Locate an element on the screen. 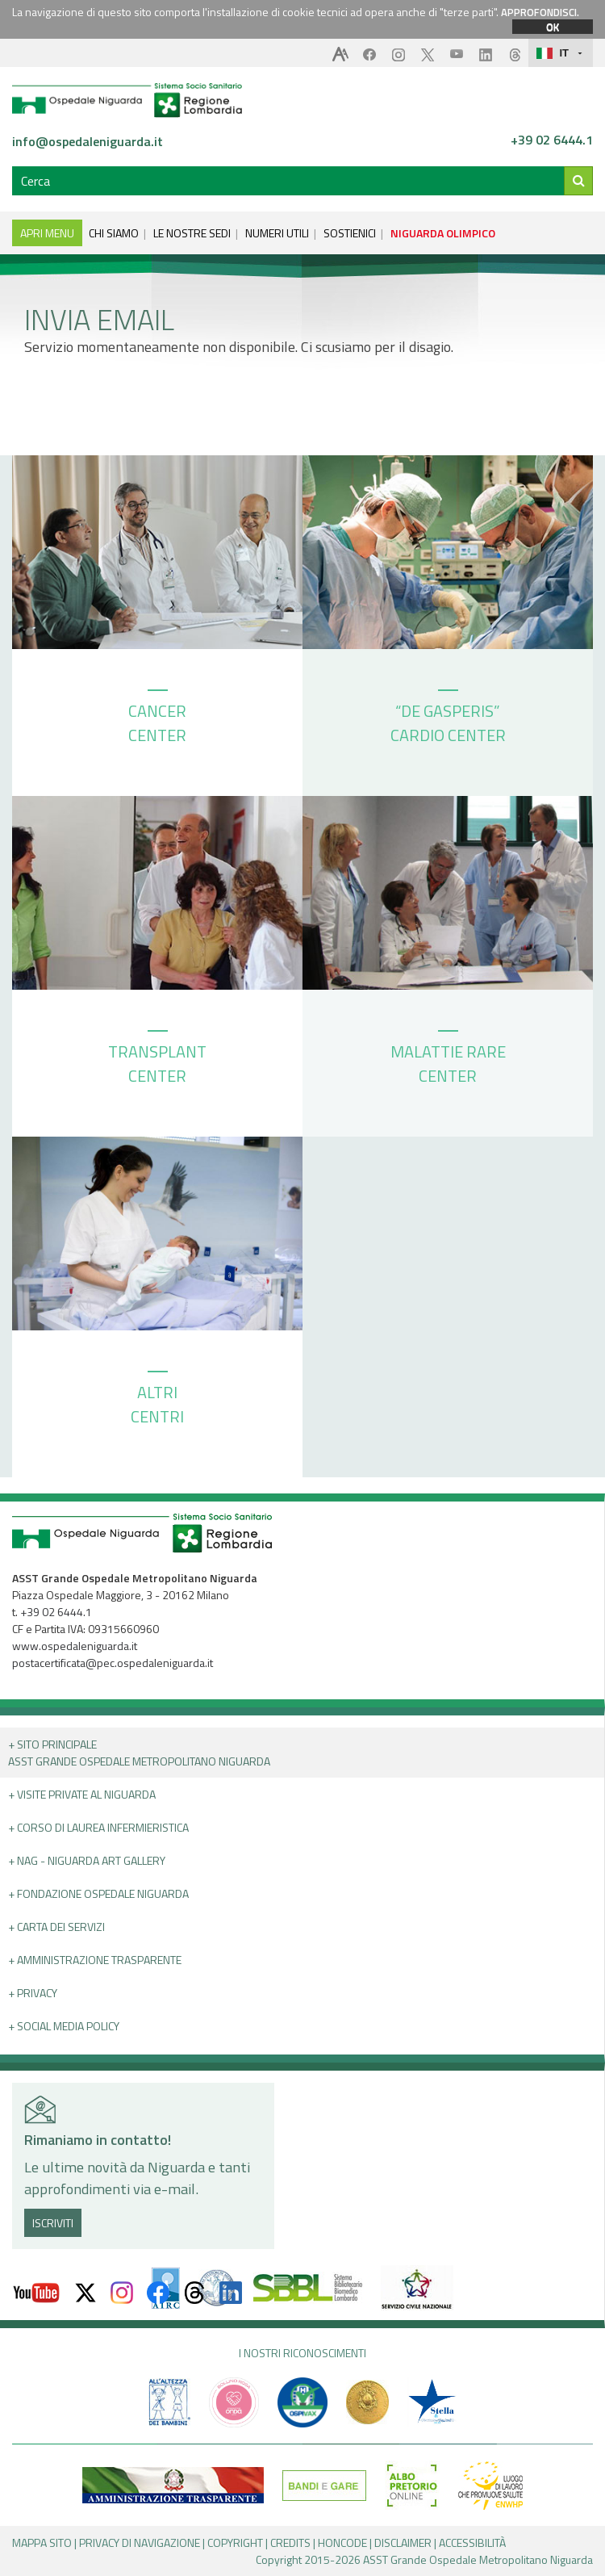 This screenshot has height=2576, width=605. + Carta dei servizi is located at coordinates (56, 1926).